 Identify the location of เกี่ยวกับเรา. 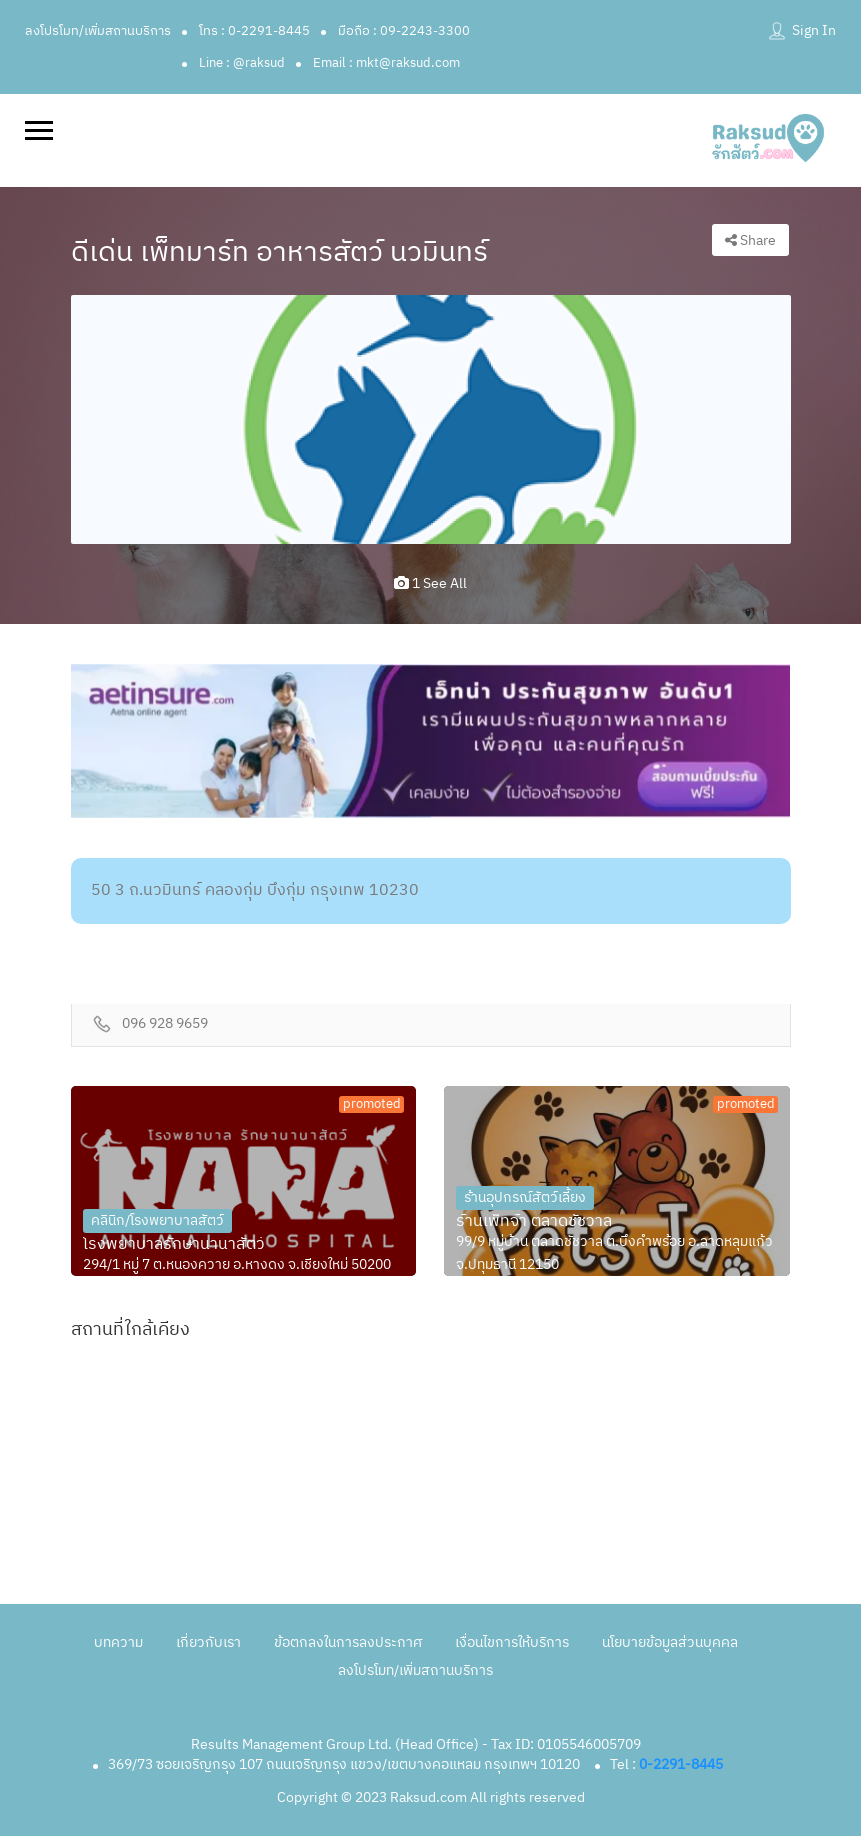
(208, 1642).